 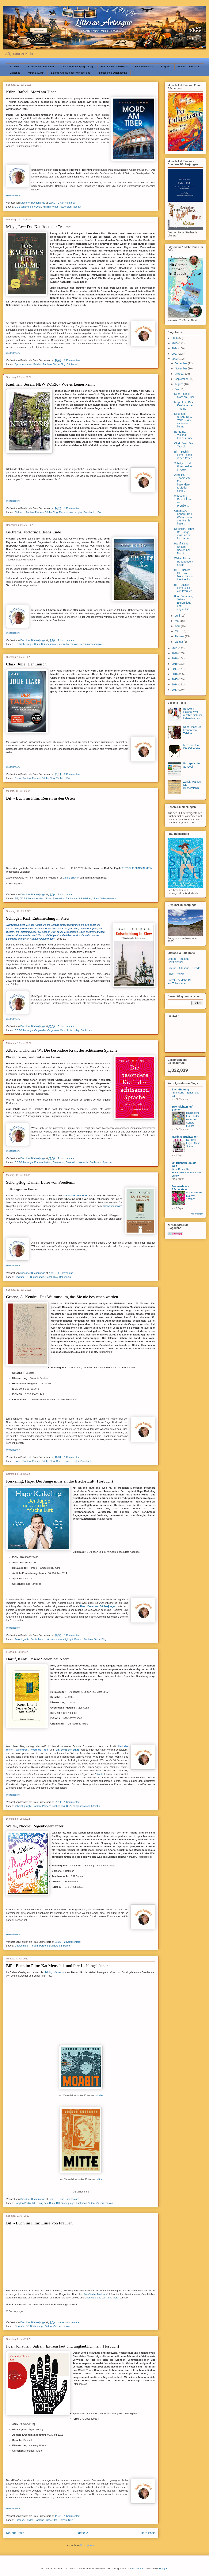 What do you see at coordinates (99, 2095) in the screenshot?
I see `Moabit` at bounding box center [99, 2095].